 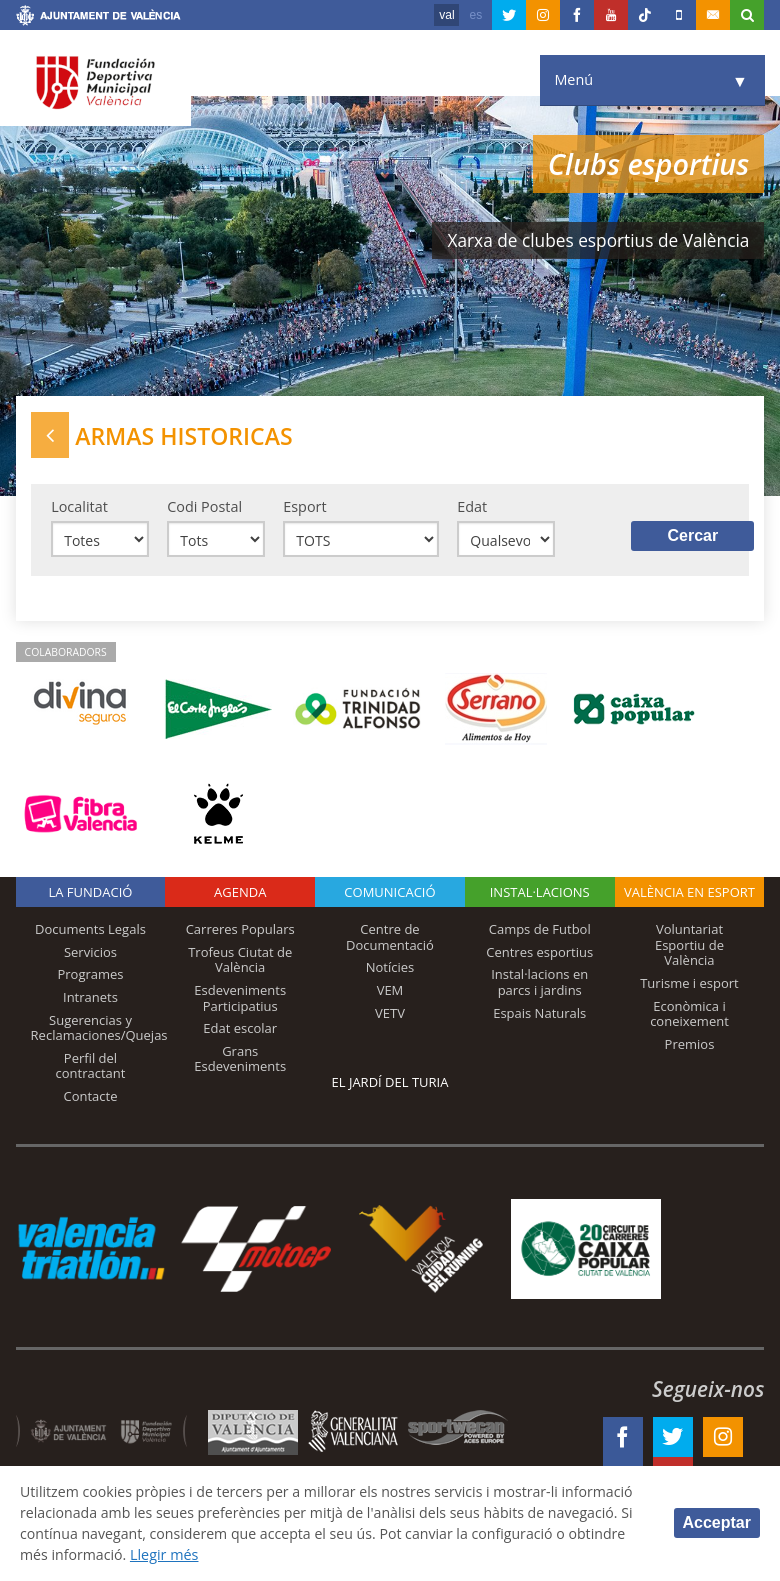 What do you see at coordinates (540, 894) in the screenshot?
I see `INSTAL·LACIONS` at bounding box center [540, 894].